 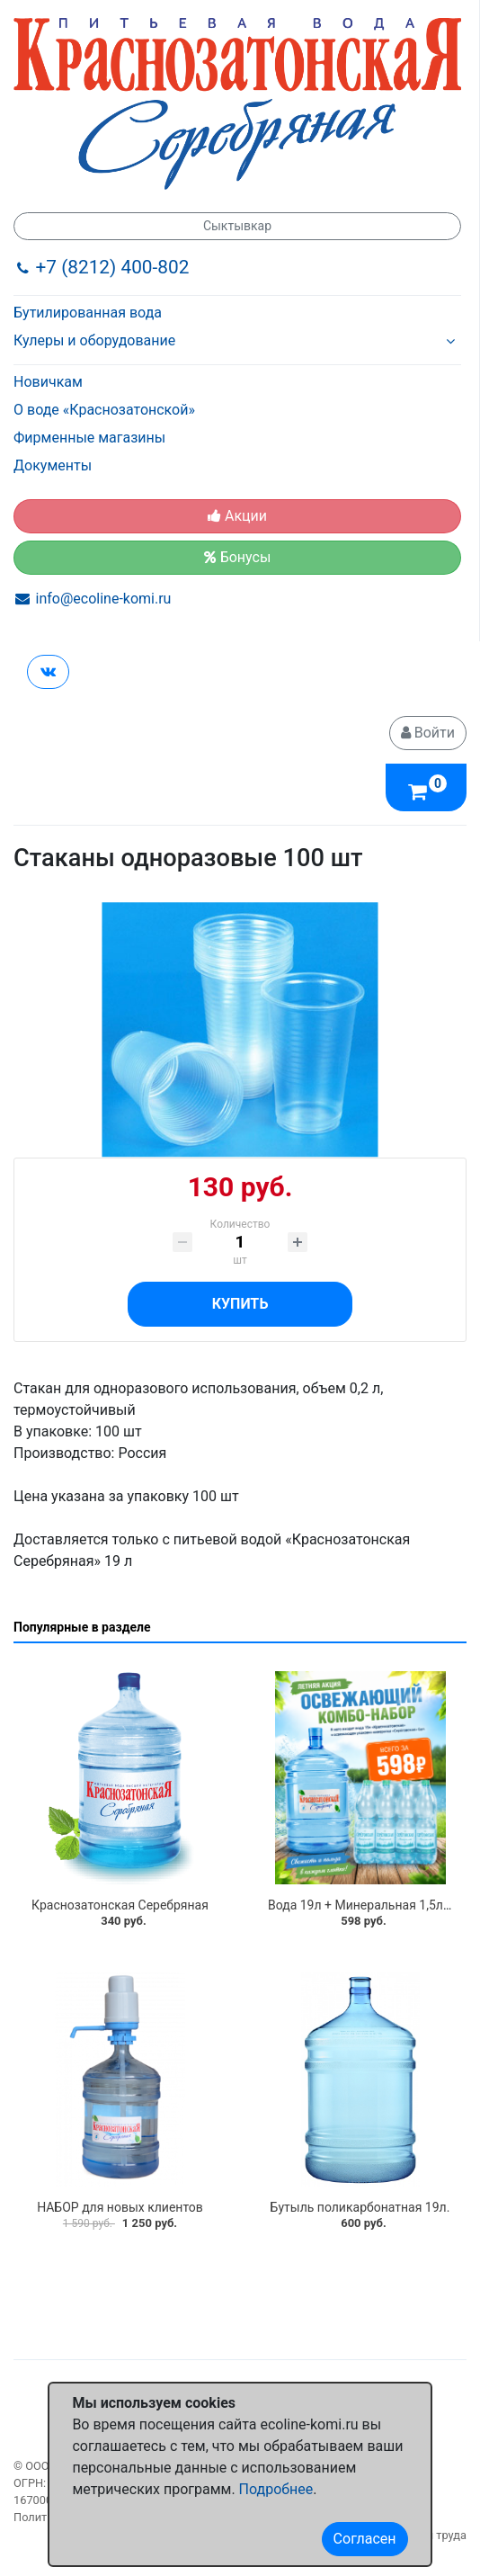 I want to click on Акции, so click(x=237, y=515).